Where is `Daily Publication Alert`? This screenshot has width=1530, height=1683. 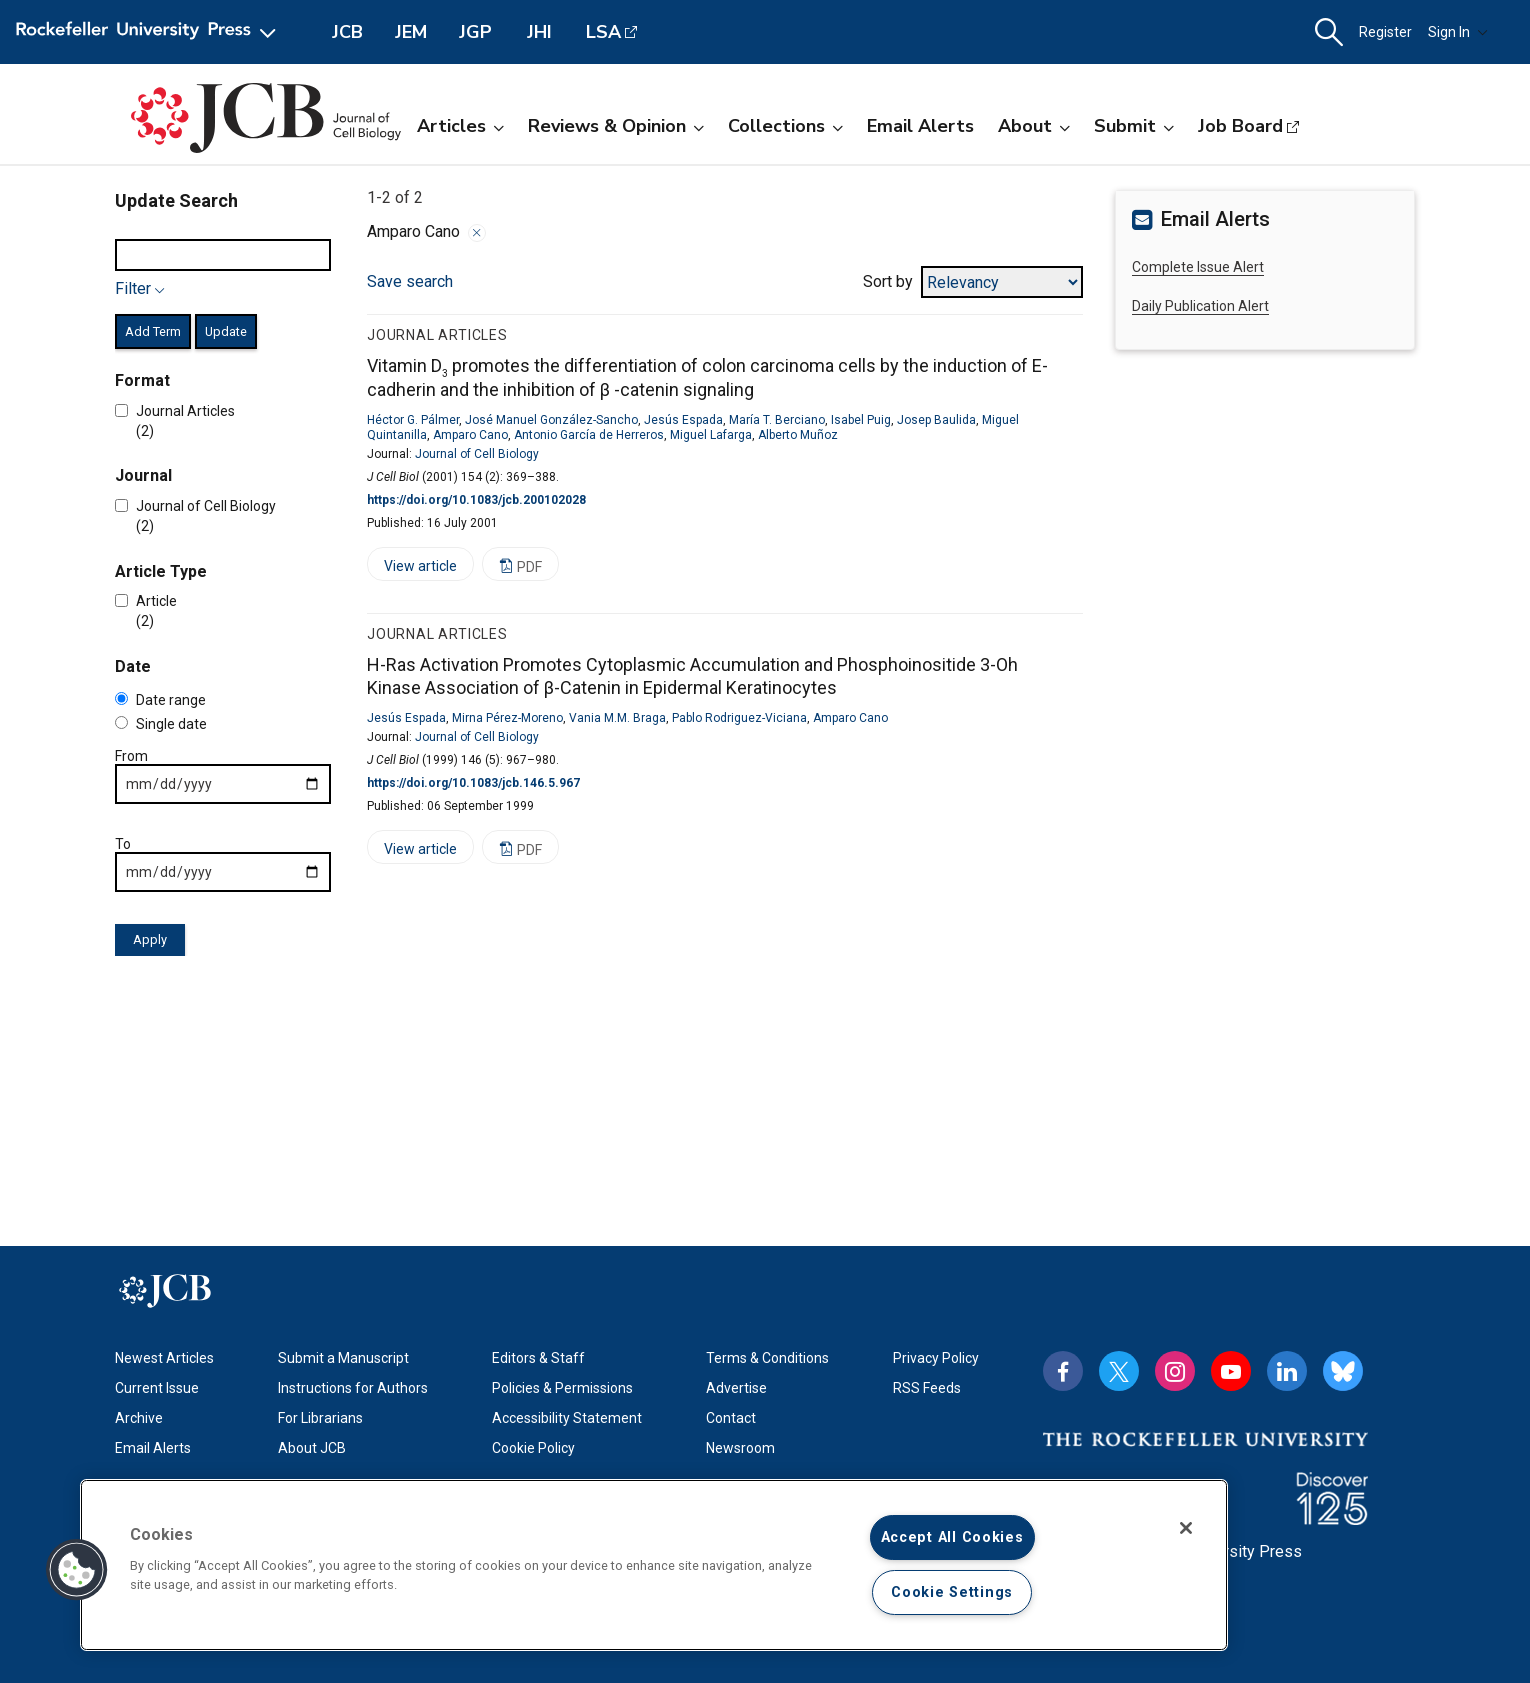
Daily Publication Alert is located at coordinates (1200, 306).